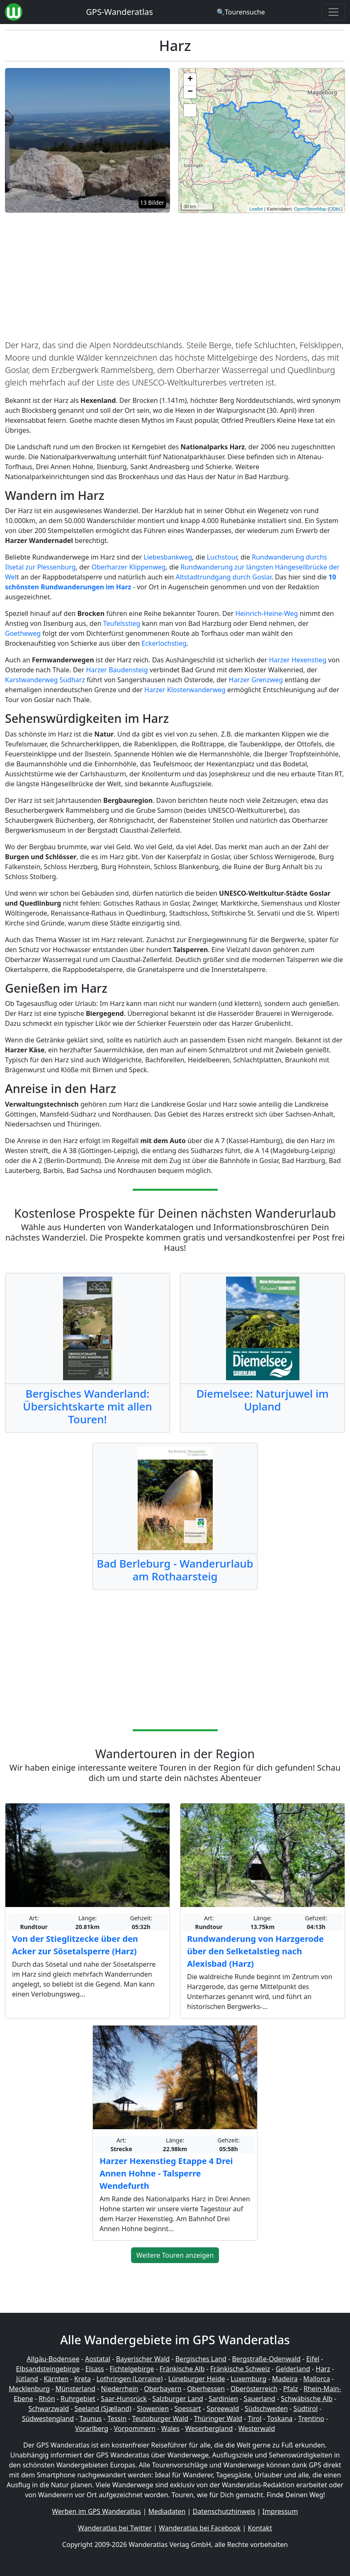 The height and width of the screenshot is (2576, 350). I want to click on Südtirol, so click(306, 2408).